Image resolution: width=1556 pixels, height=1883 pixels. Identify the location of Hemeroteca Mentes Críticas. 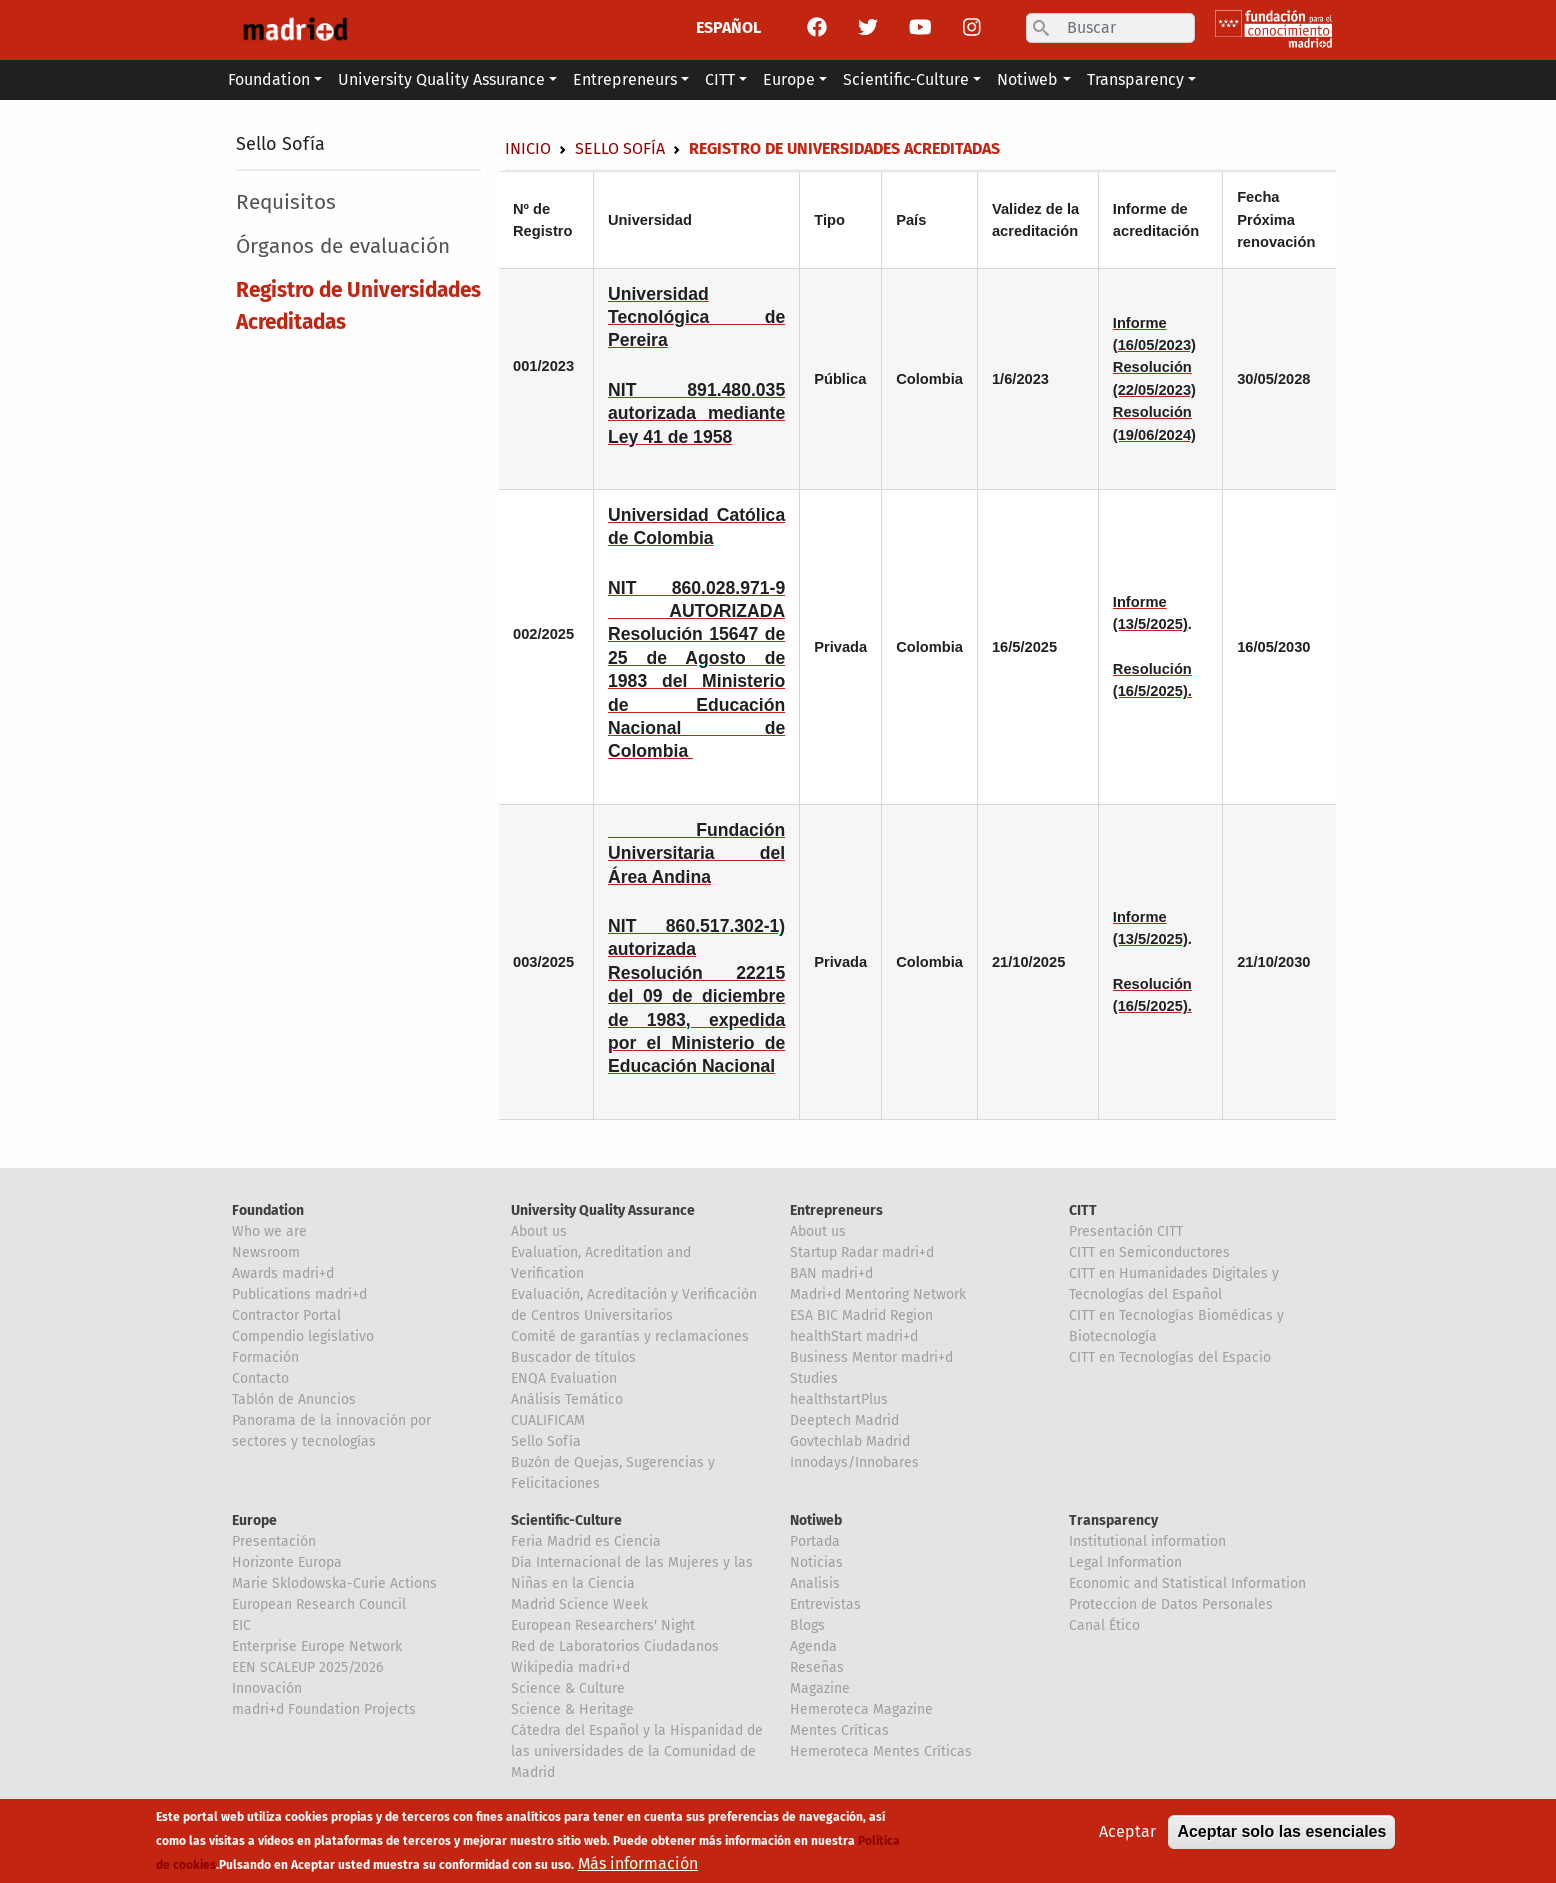
(881, 1751).